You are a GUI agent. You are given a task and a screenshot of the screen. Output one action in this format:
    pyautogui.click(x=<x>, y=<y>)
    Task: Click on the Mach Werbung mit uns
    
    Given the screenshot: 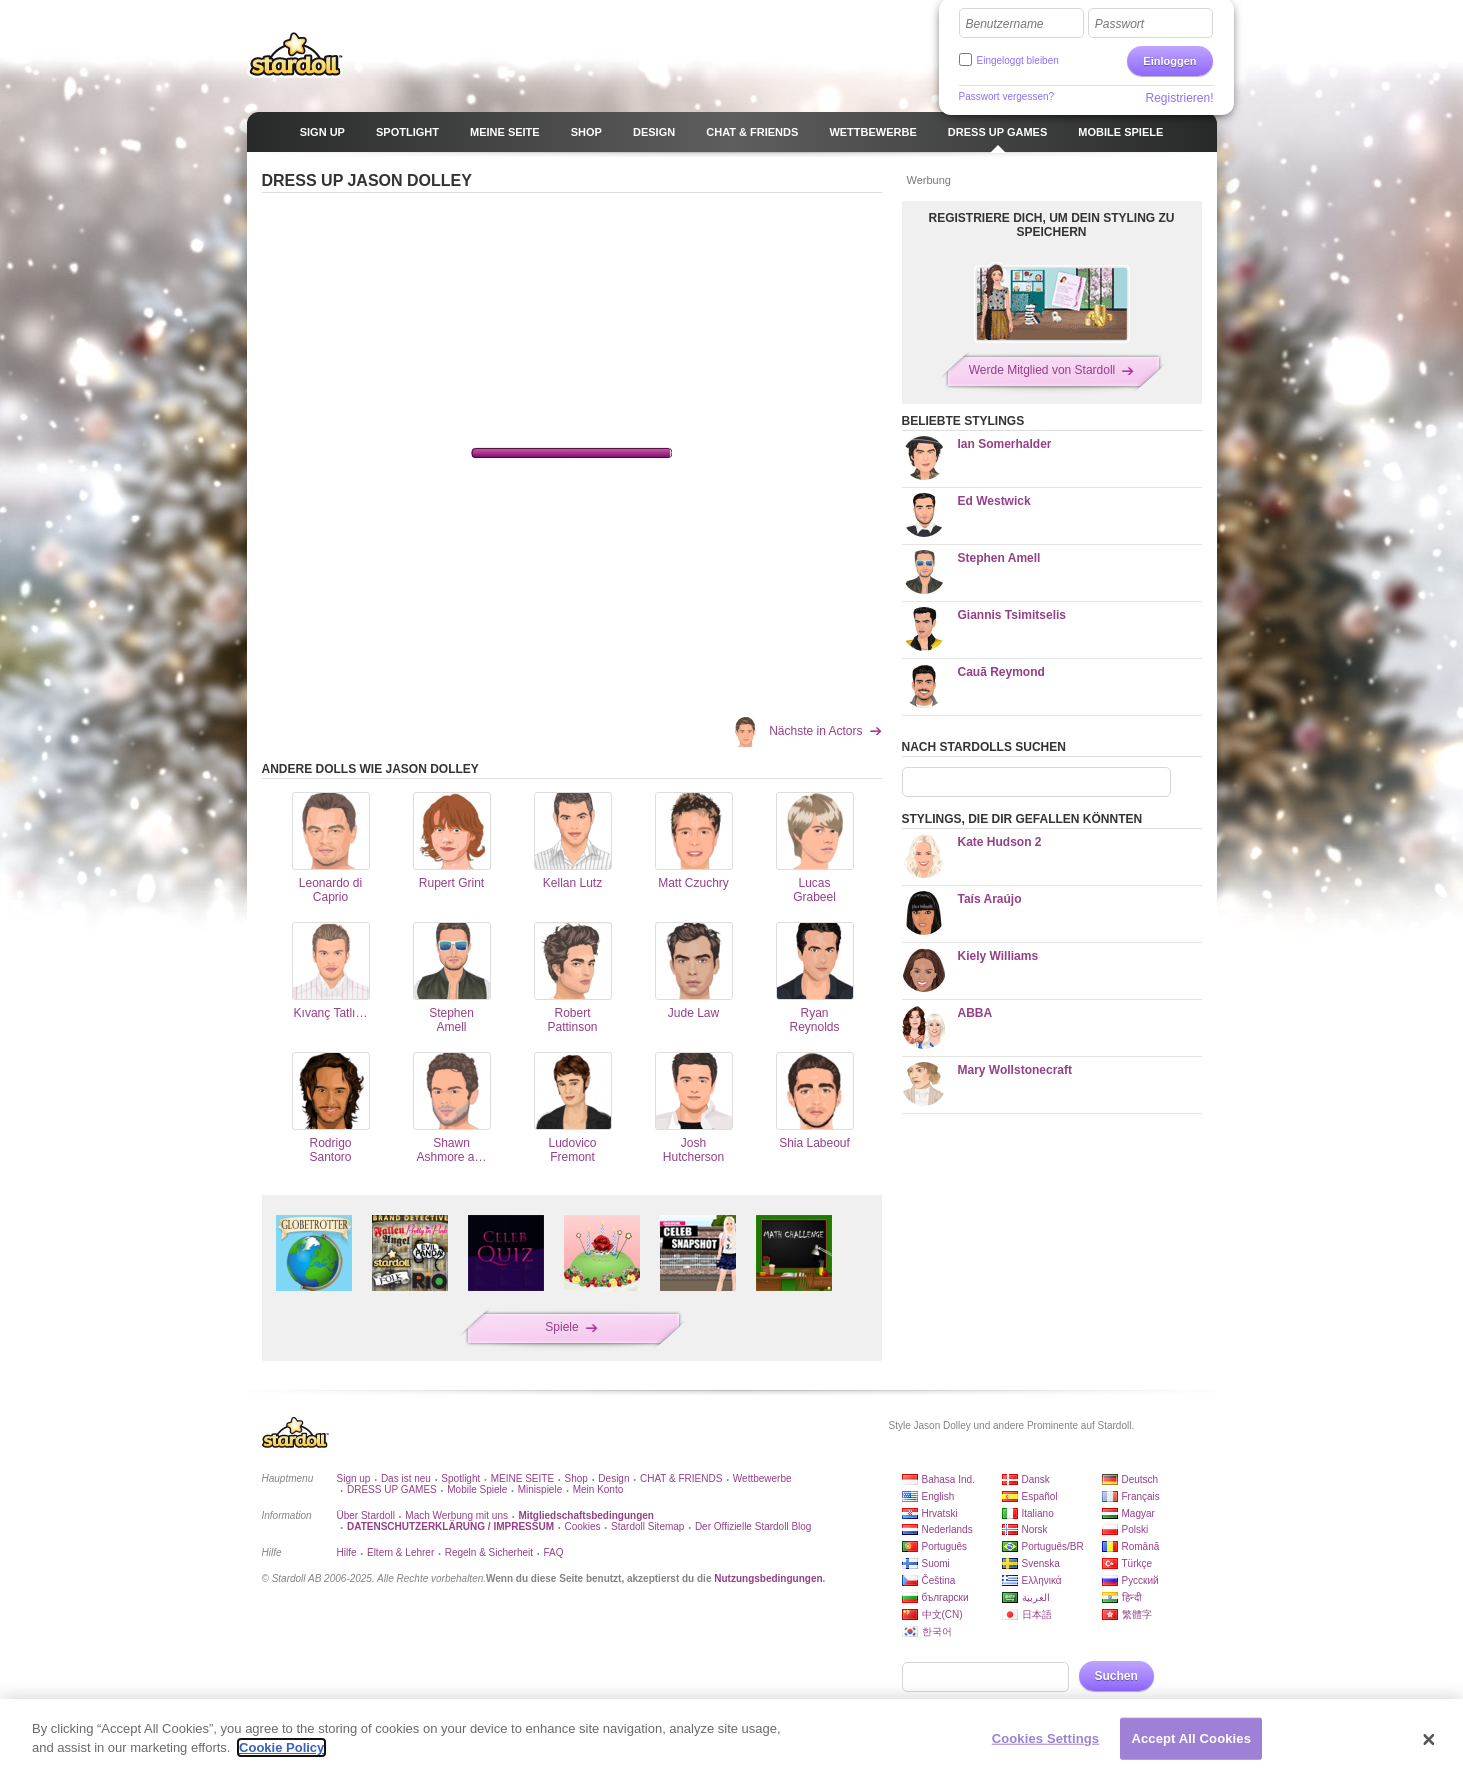 What is the action you would take?
    pyautogui.click(x=456, y=1515)
    